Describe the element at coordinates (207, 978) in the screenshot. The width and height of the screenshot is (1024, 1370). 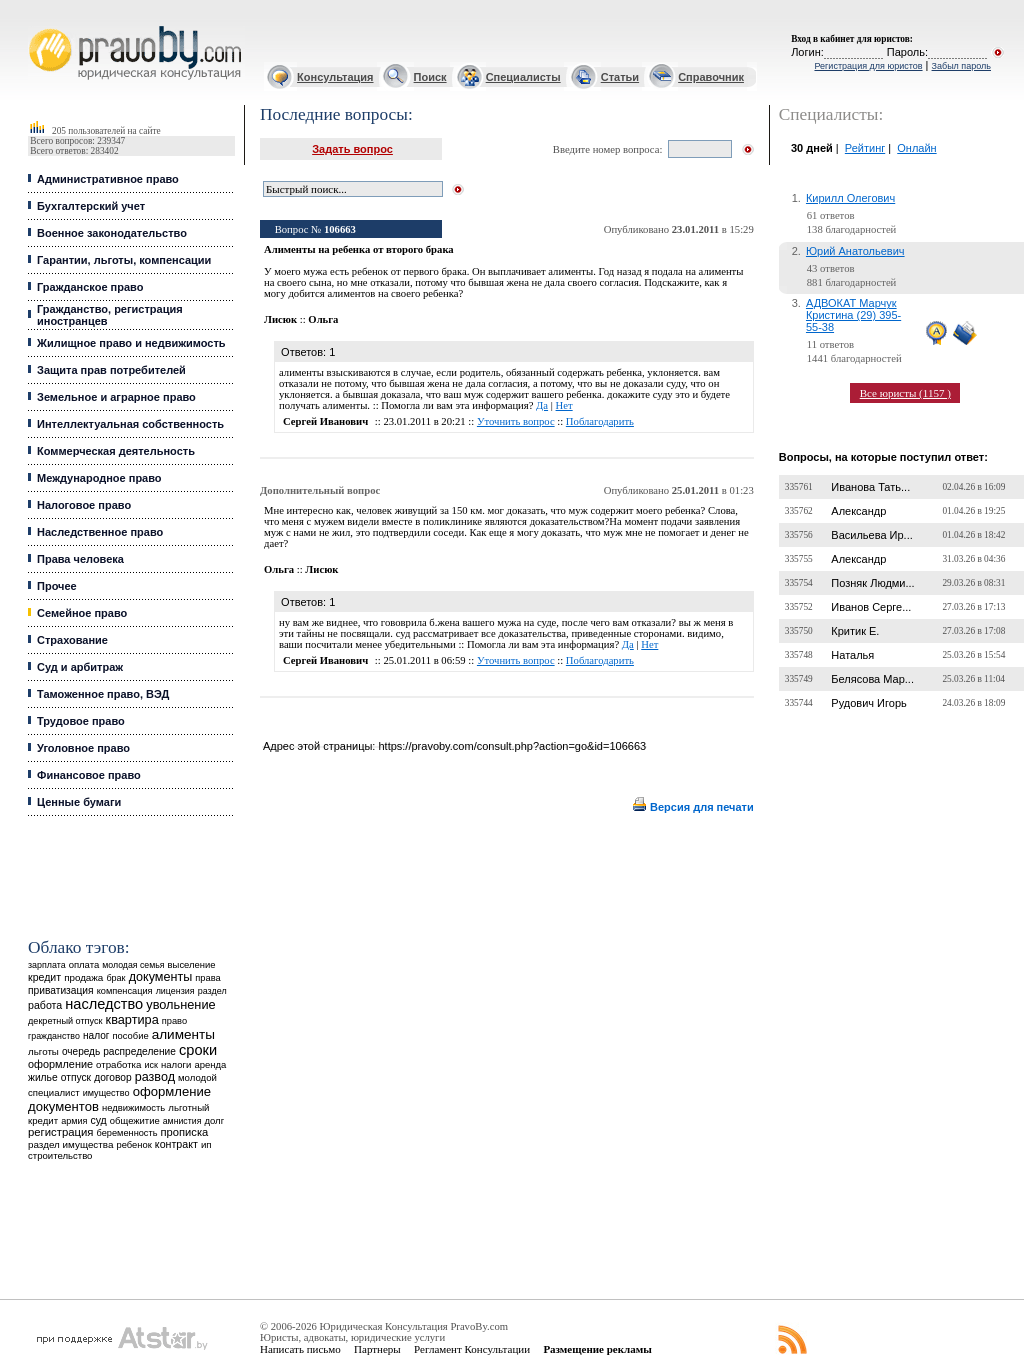
I see `права` at that location.